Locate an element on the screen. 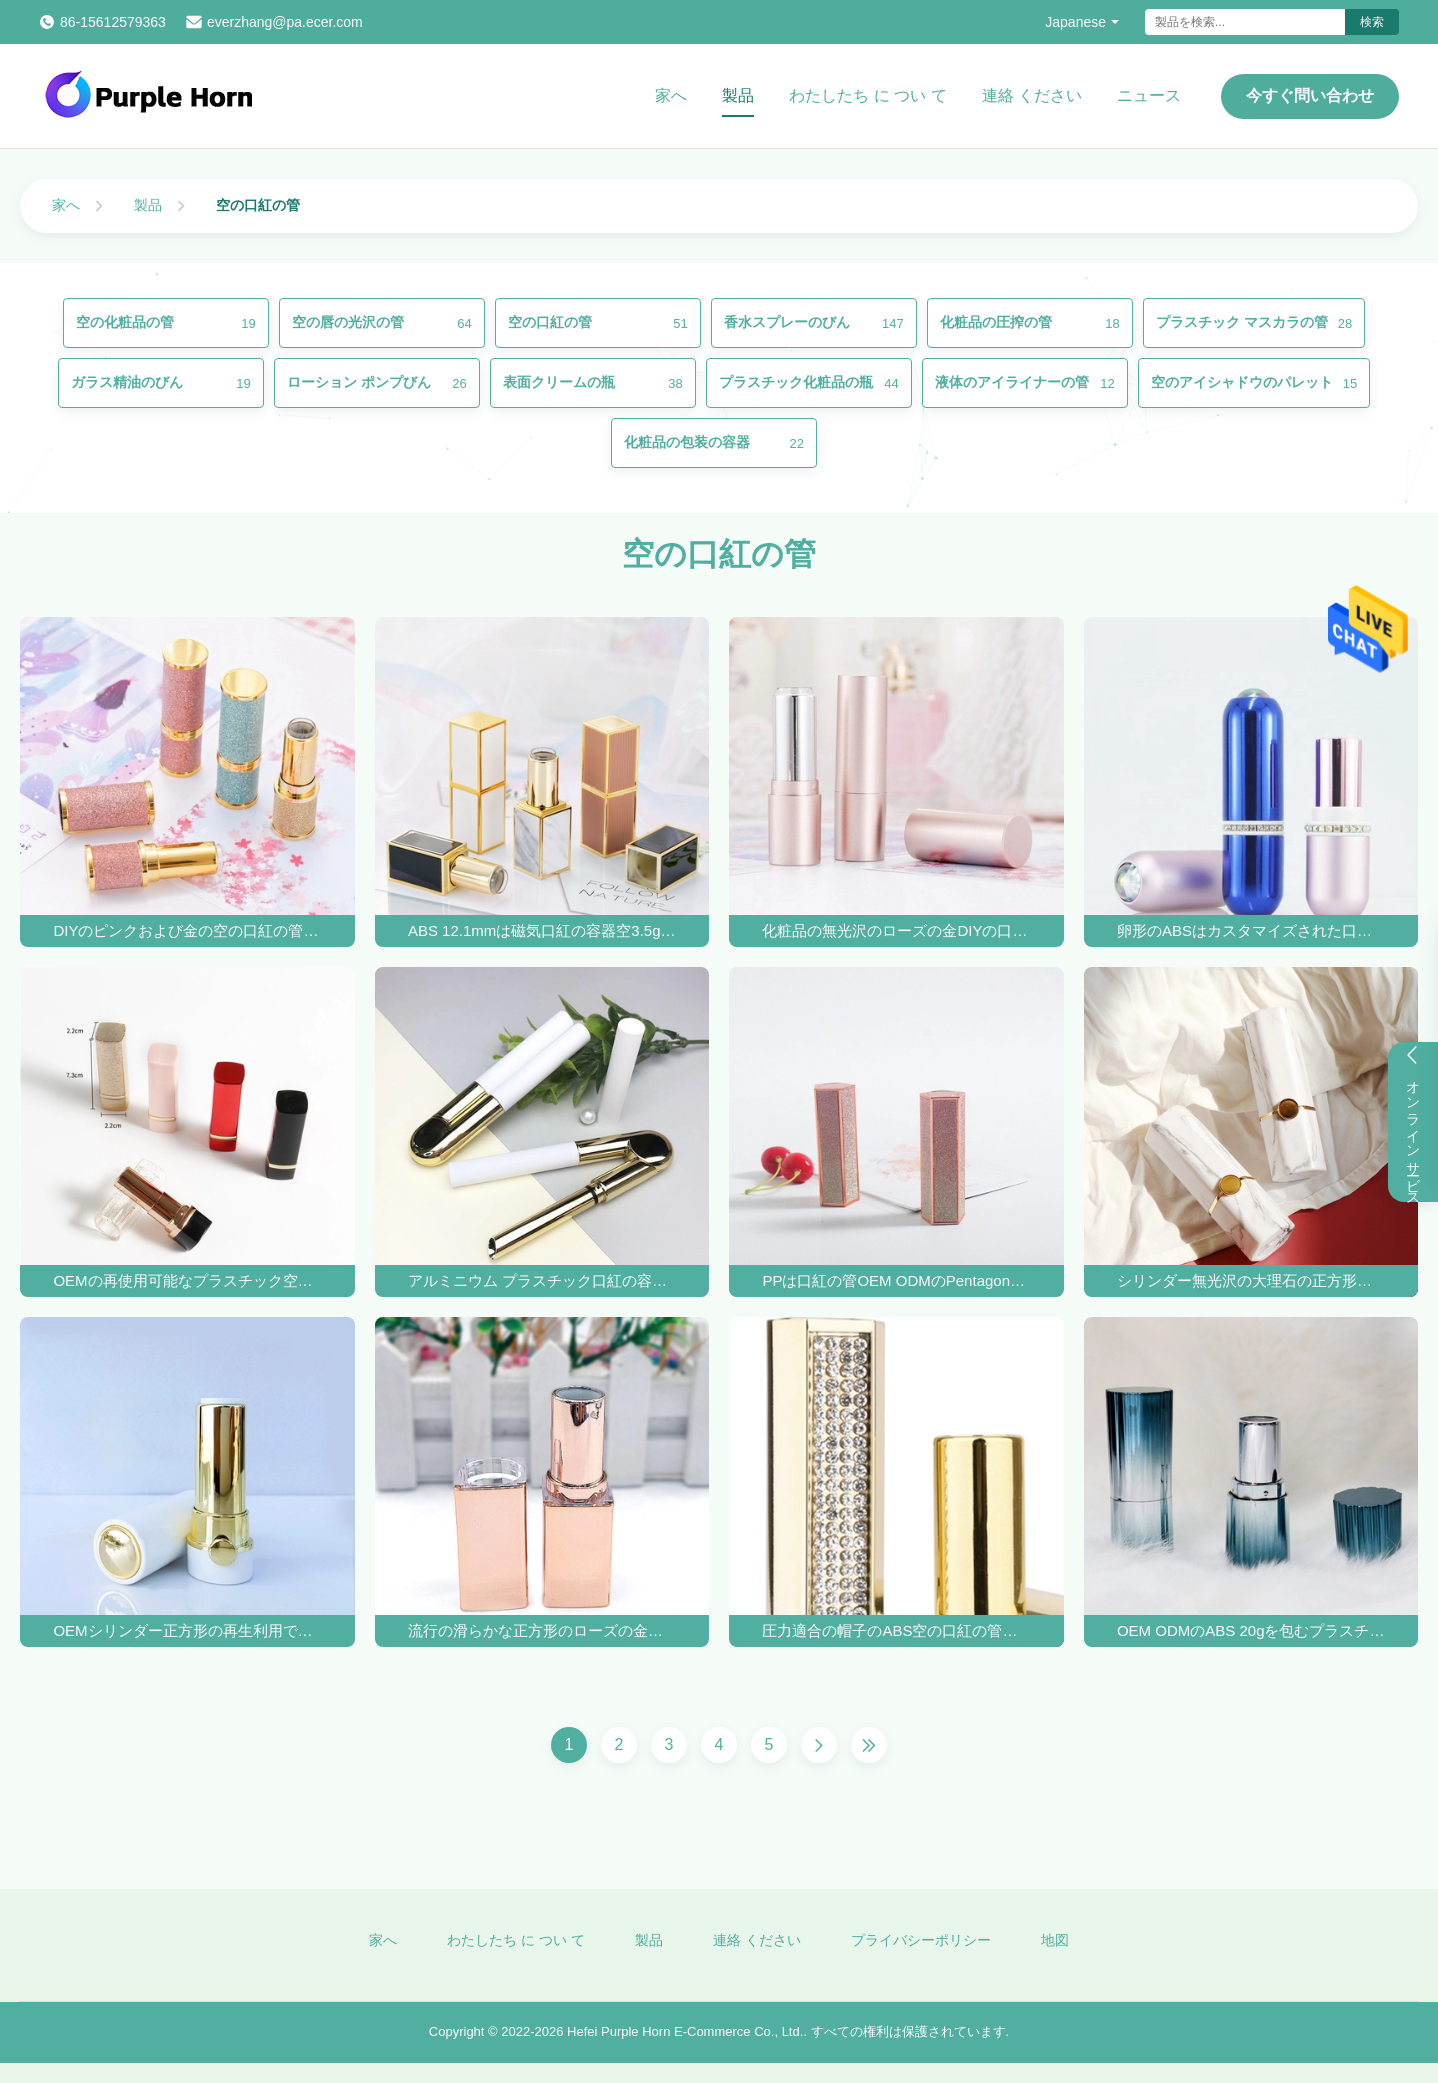 This screenshot has height=2083, width=1438. プライバシーポリシー is located at coordinates (921, 1952).